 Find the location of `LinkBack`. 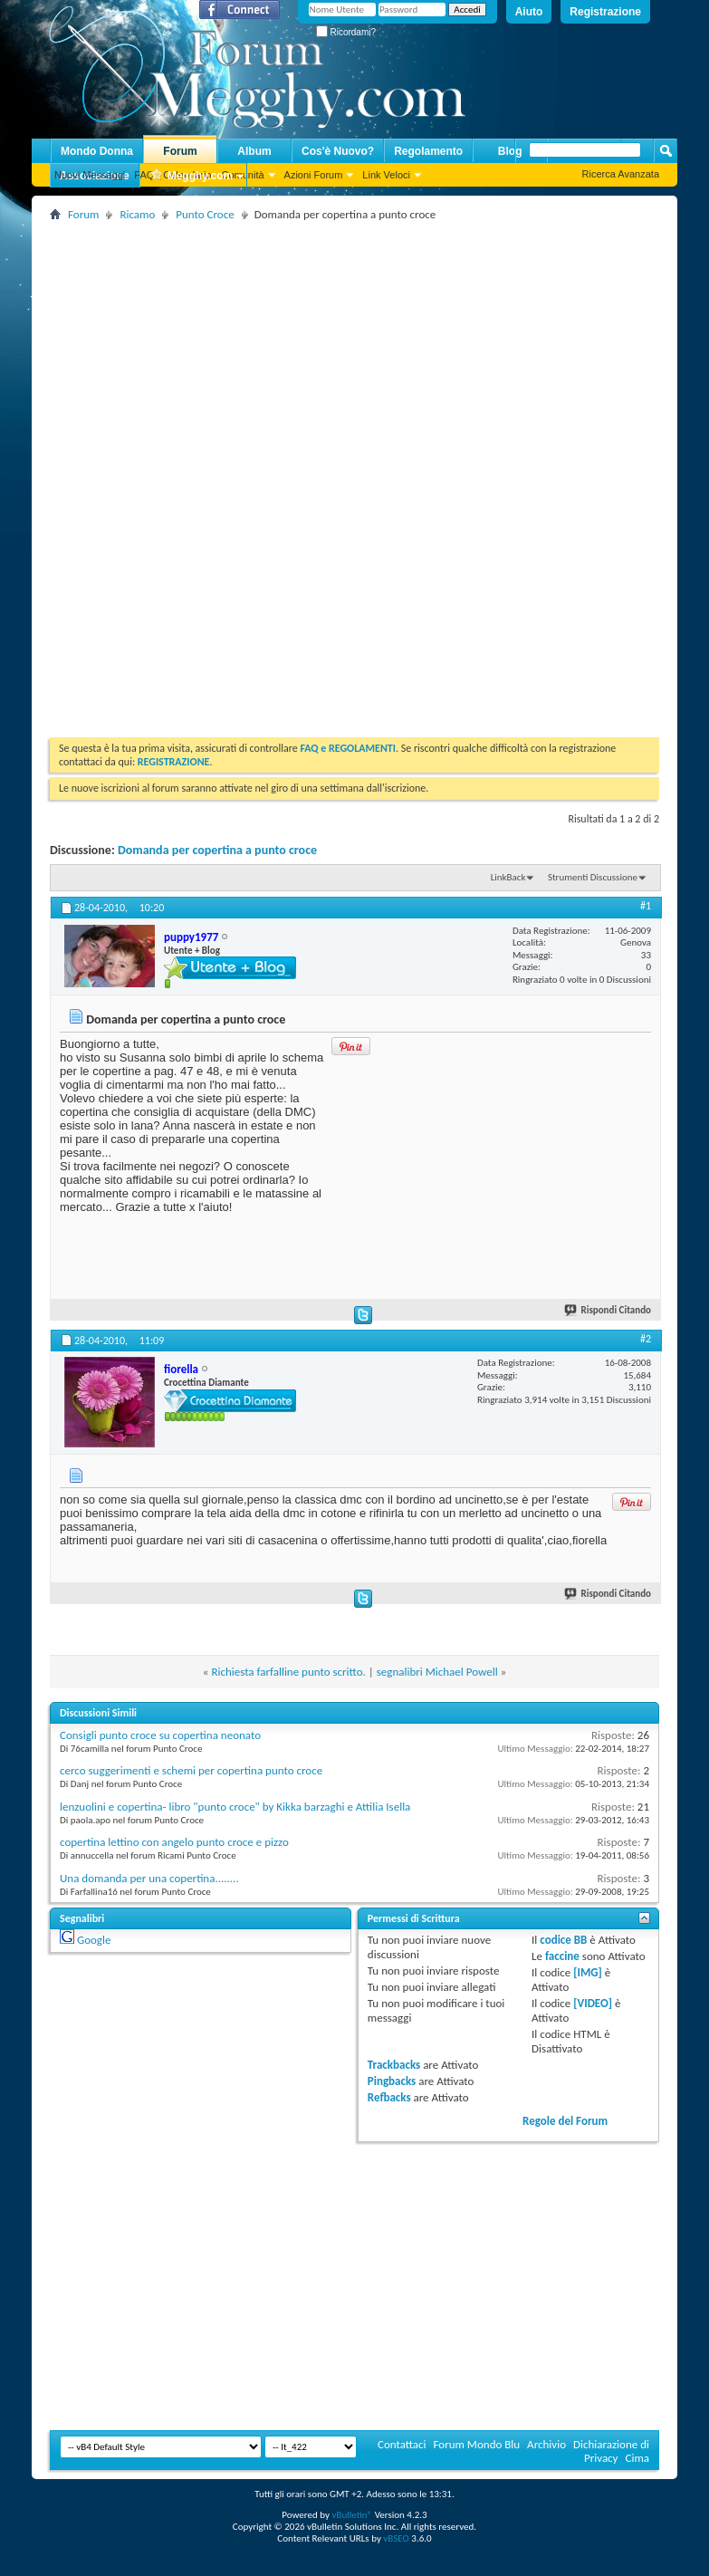

LinkBack is located at coordinates (508, 877).